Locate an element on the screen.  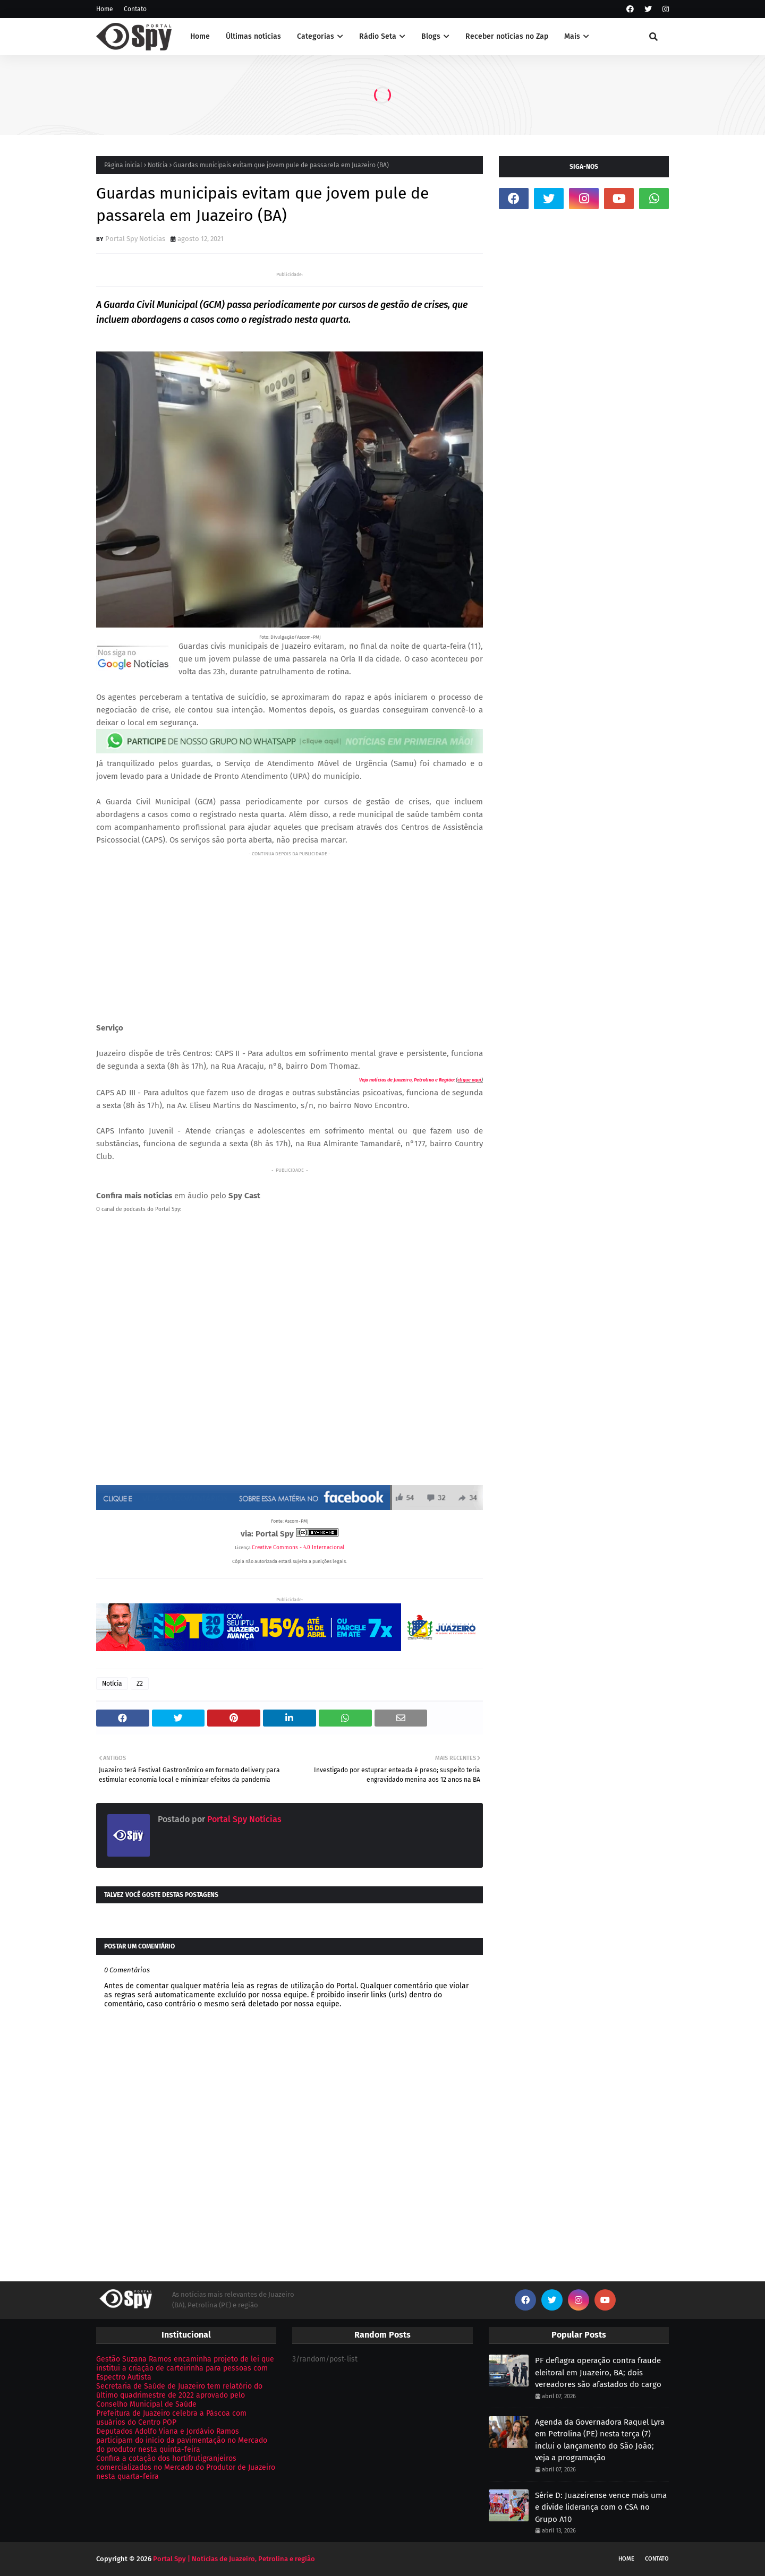
Receber notícias no Zap [menuitem] is located at coordinates (506, 36).